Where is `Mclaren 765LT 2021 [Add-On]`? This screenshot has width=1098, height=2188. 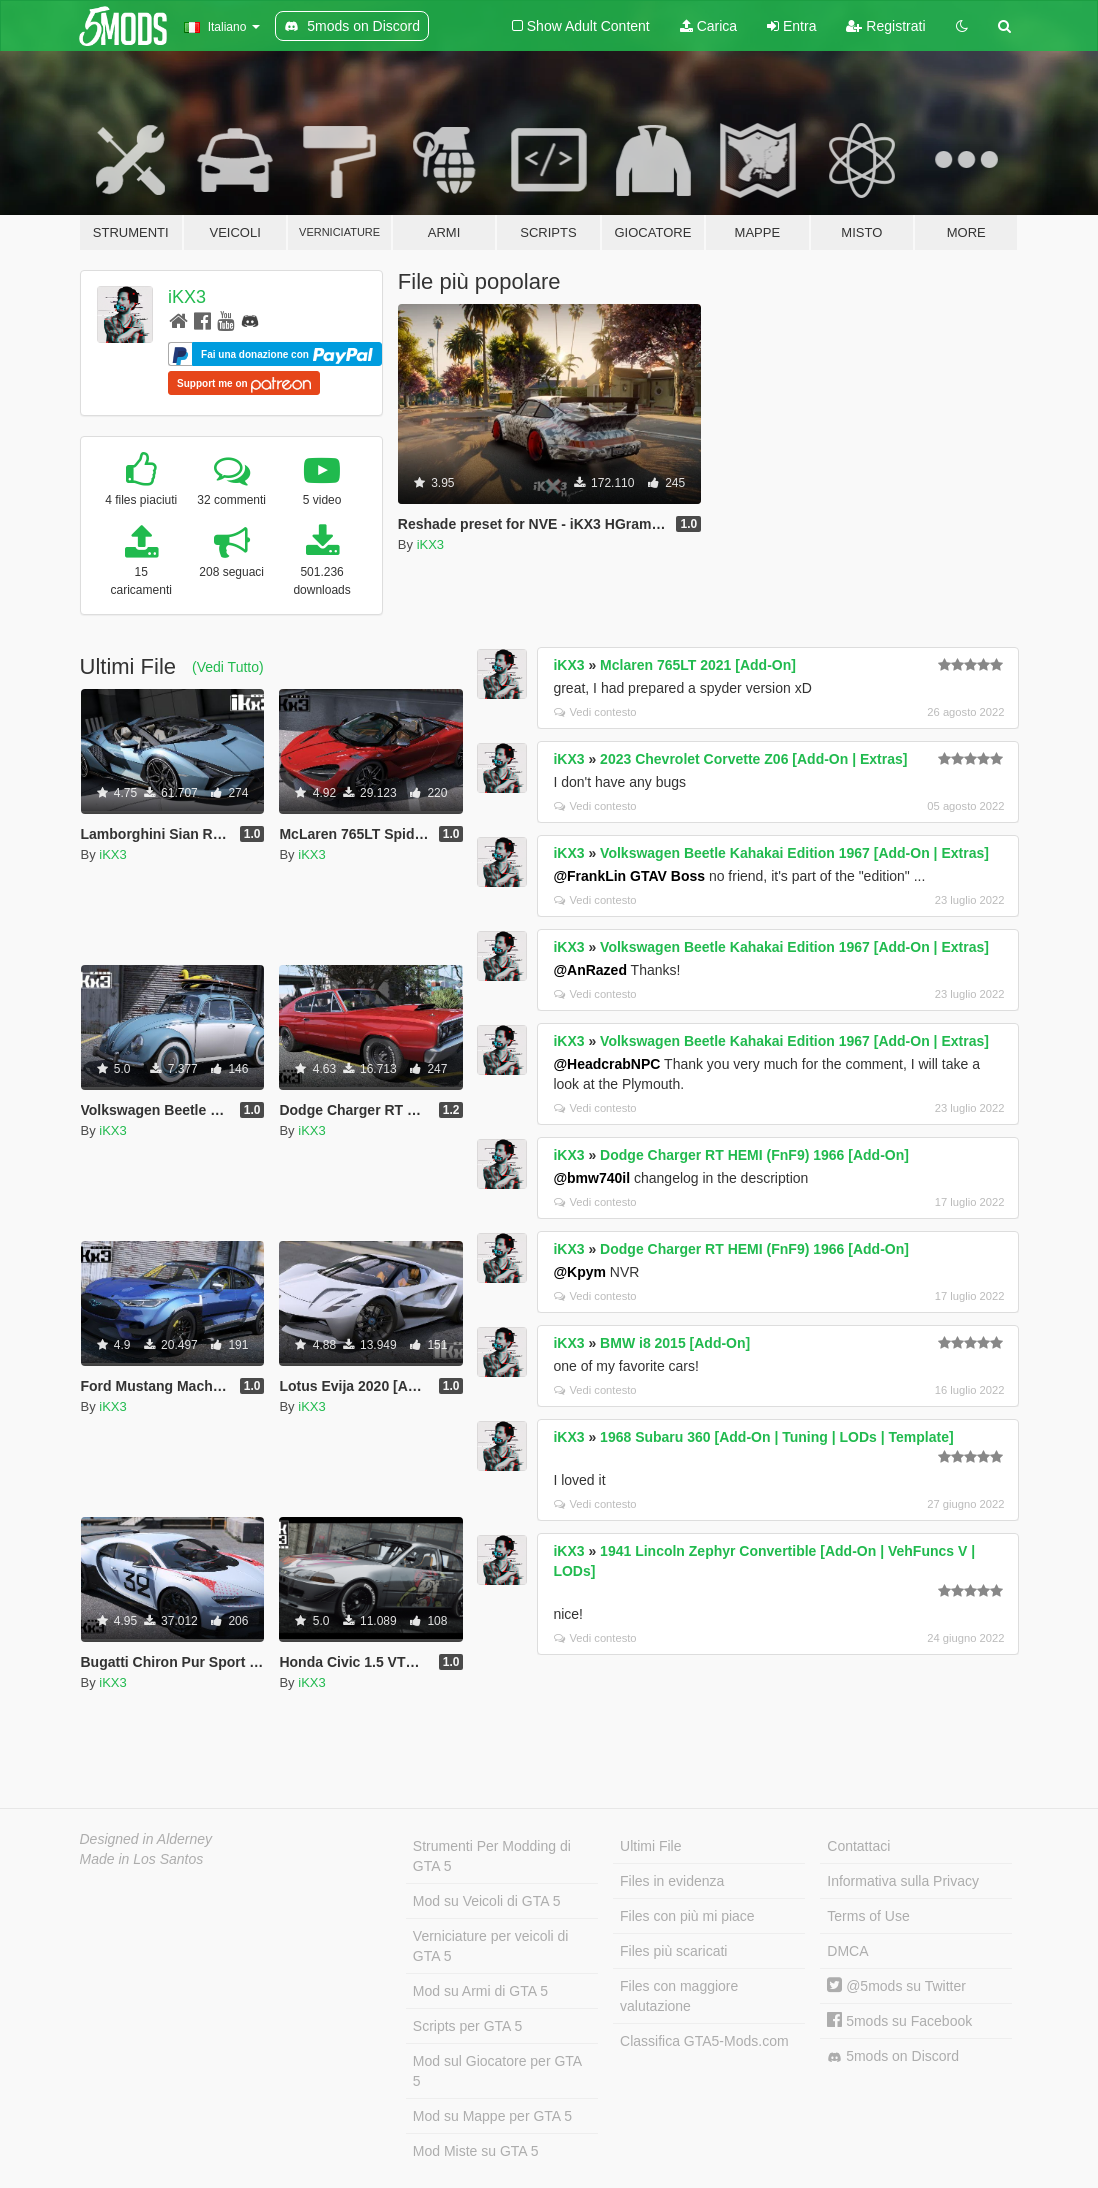 Mclaren 765LT 2021 [Add-On] is located at coordinates (698, 665).